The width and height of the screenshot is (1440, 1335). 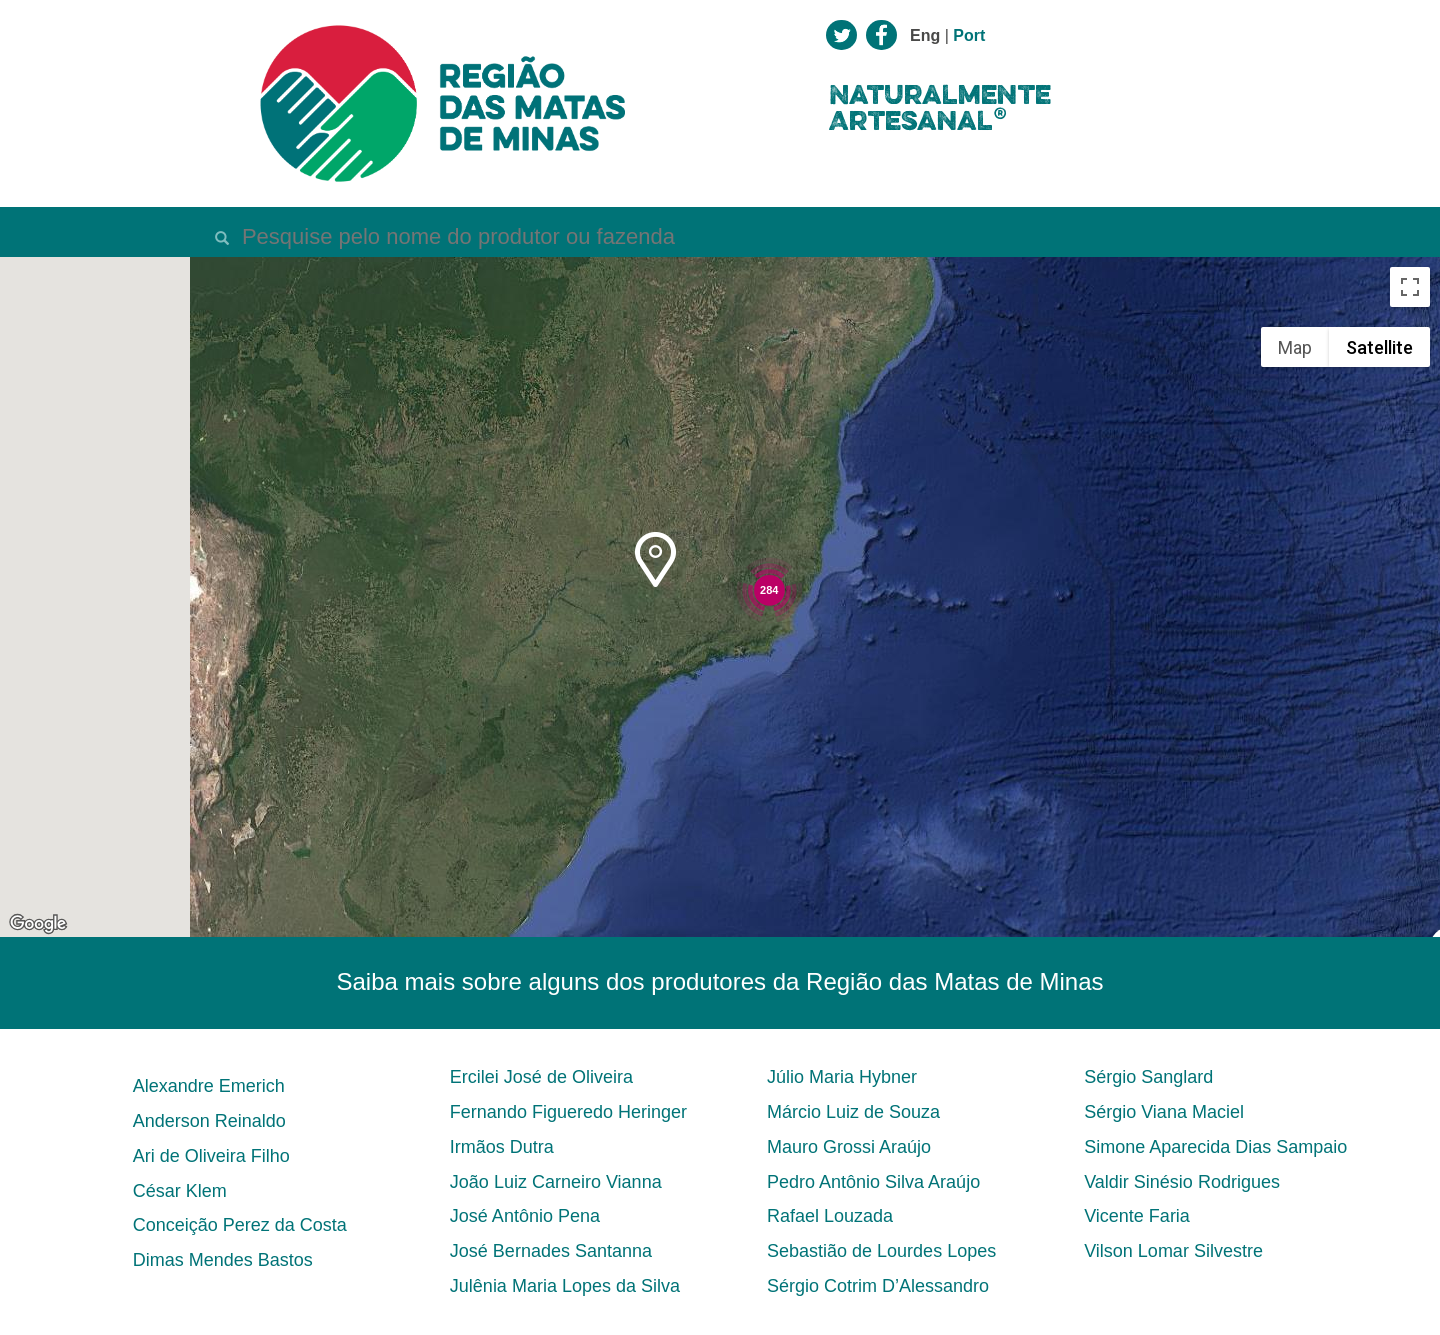 What do you see at coordinates (568, 1112) in the screenshot?
I see `Fernando Figueredo Heringer` at bounding box center [568, 1112].